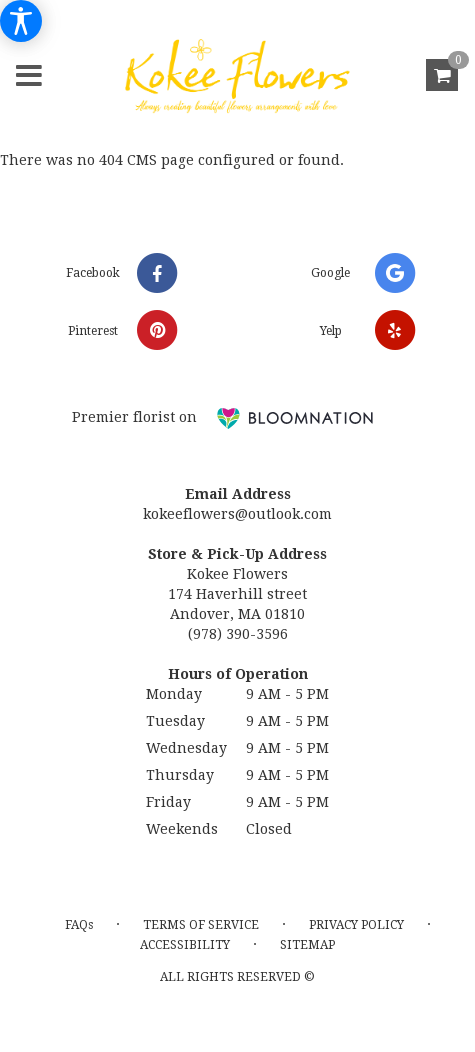 The width and height of the screenshot is (475, 1052). Describe the element at coordinates (356, 925) in the screenshot. I see `Privacy Policy` at that location.